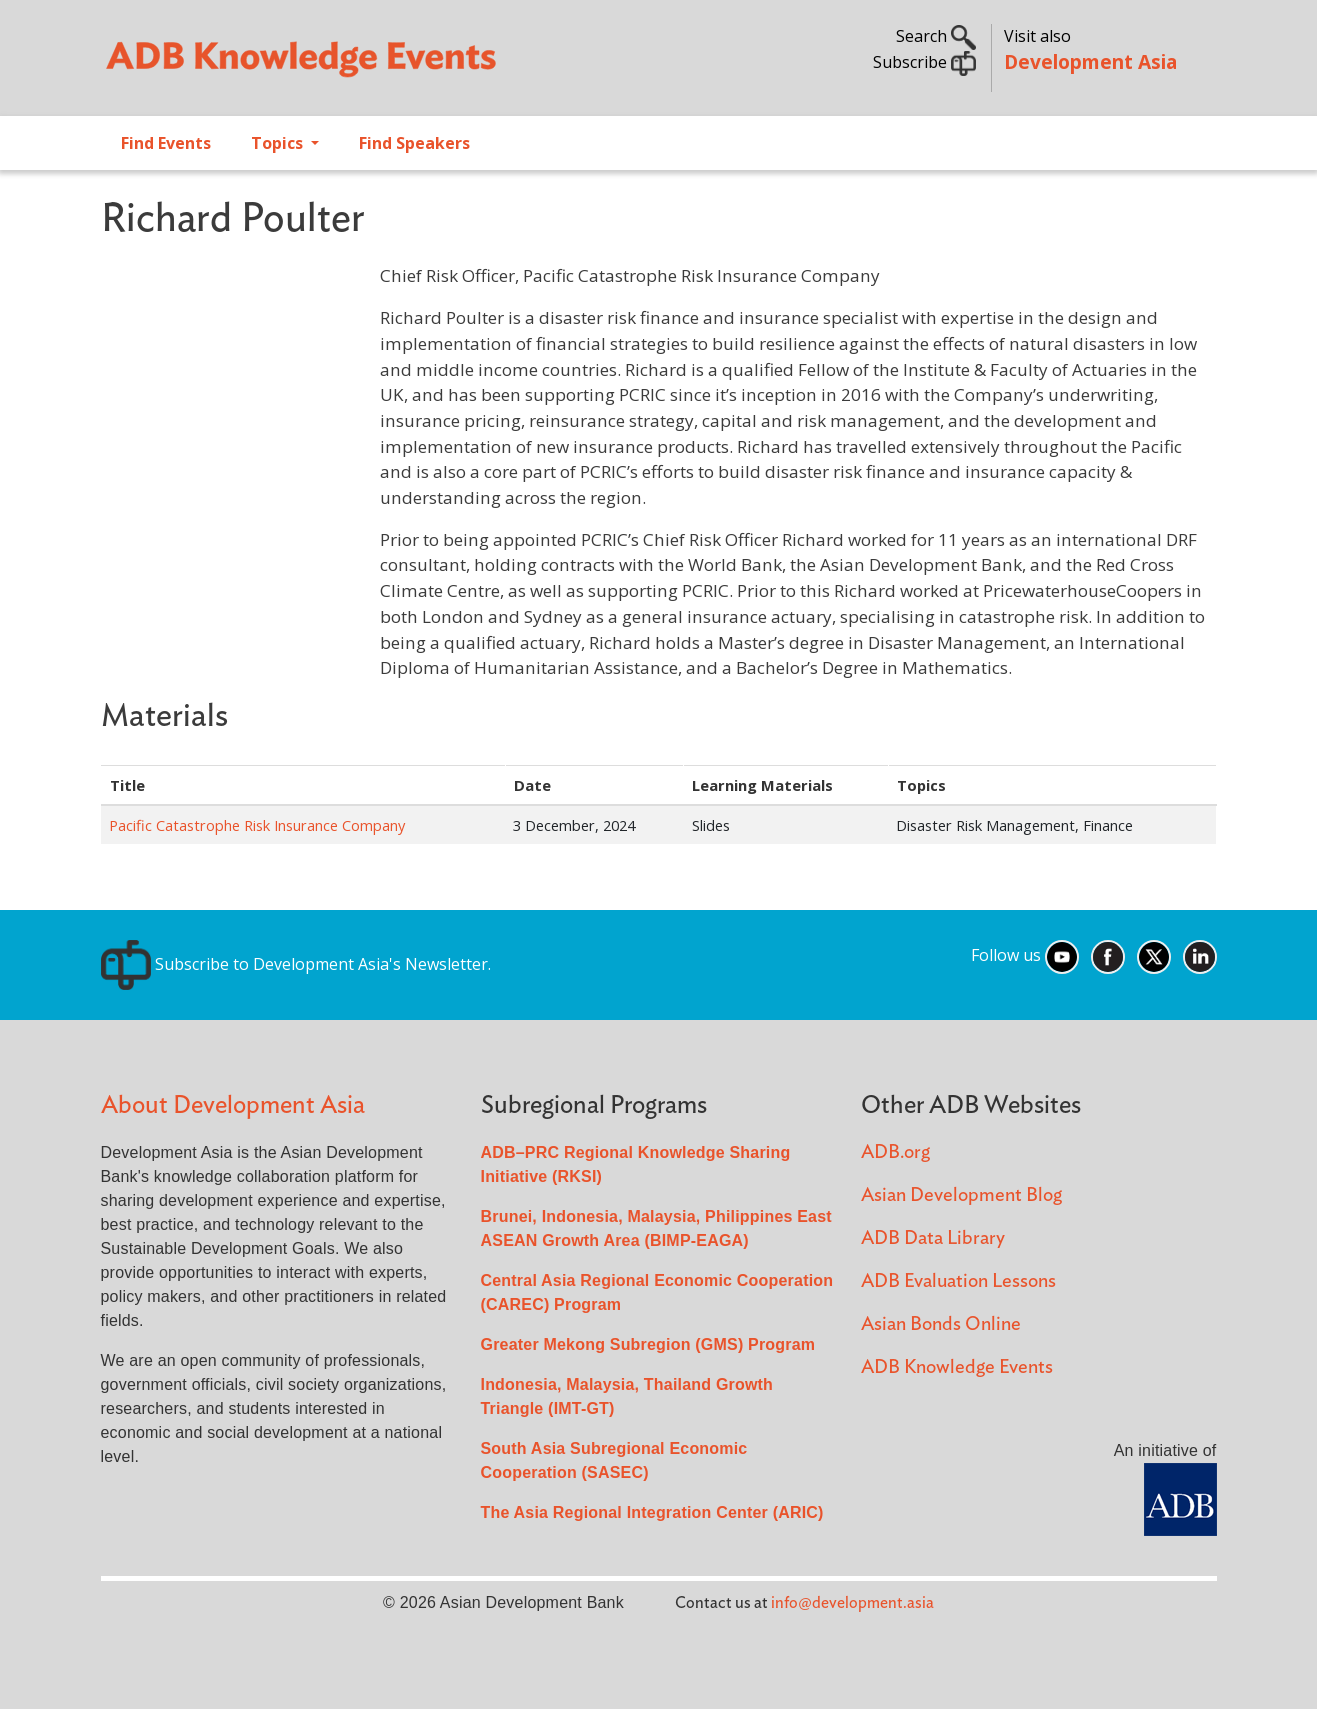 This screenshot has height=1709, width=1317. Describe the element at coordinates (652, 1512) in the screenshot. I see `The Asia Regional Integration Center (ARIC)` at that location.